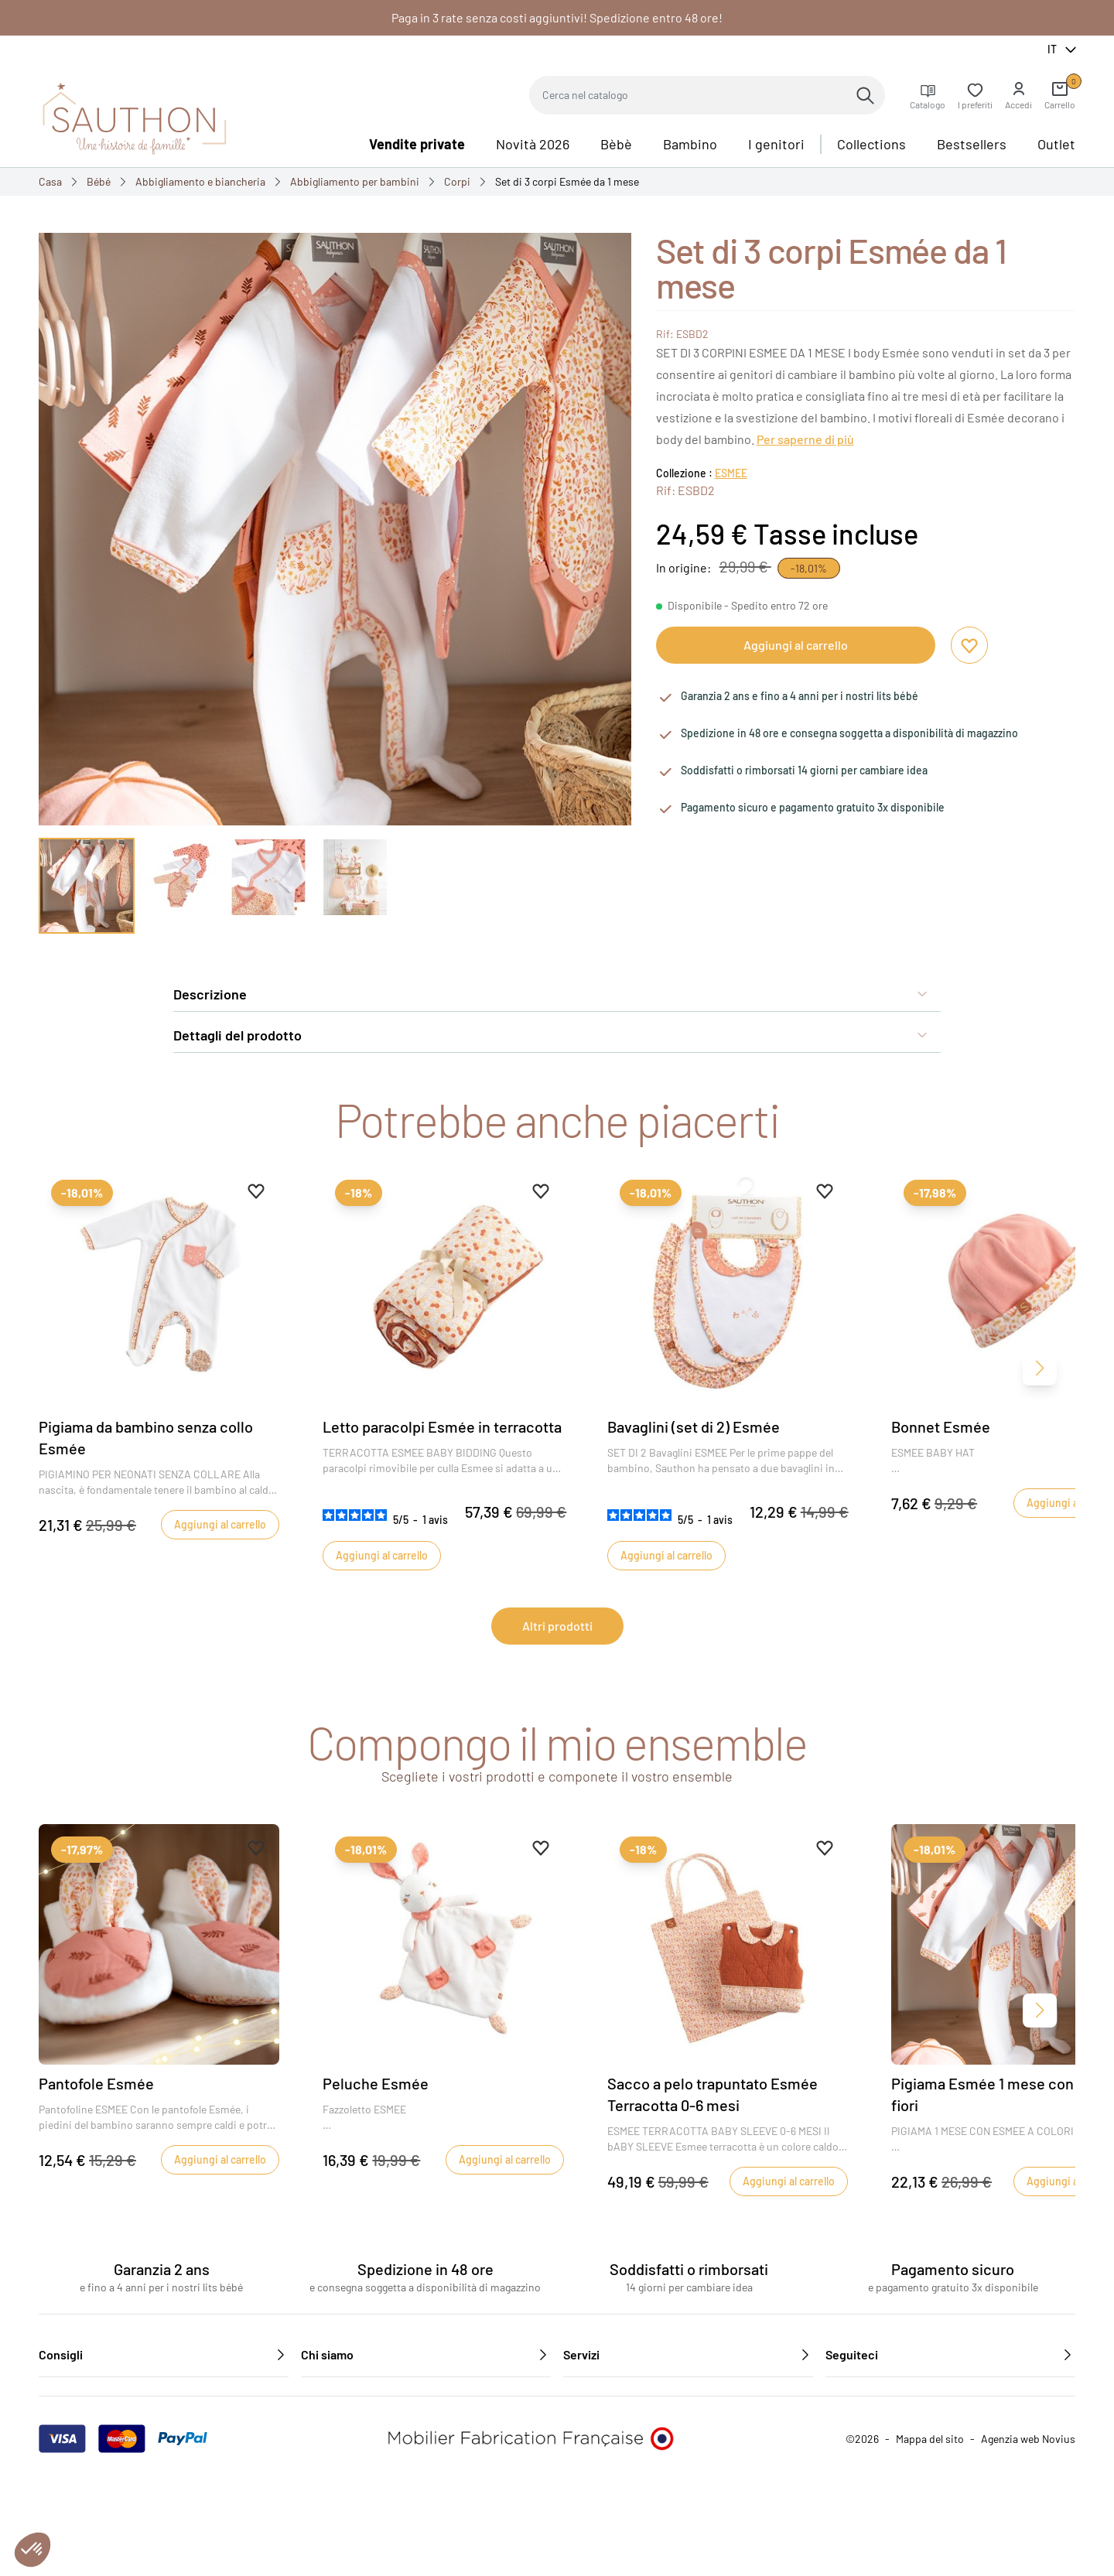 This screenshot has width=1114, height=2576. What do you see at coordinates (693, 1426) in the screenshot?
I see `Bavaglini (set di 2) Esmée` at bounding box center [693, 1426].